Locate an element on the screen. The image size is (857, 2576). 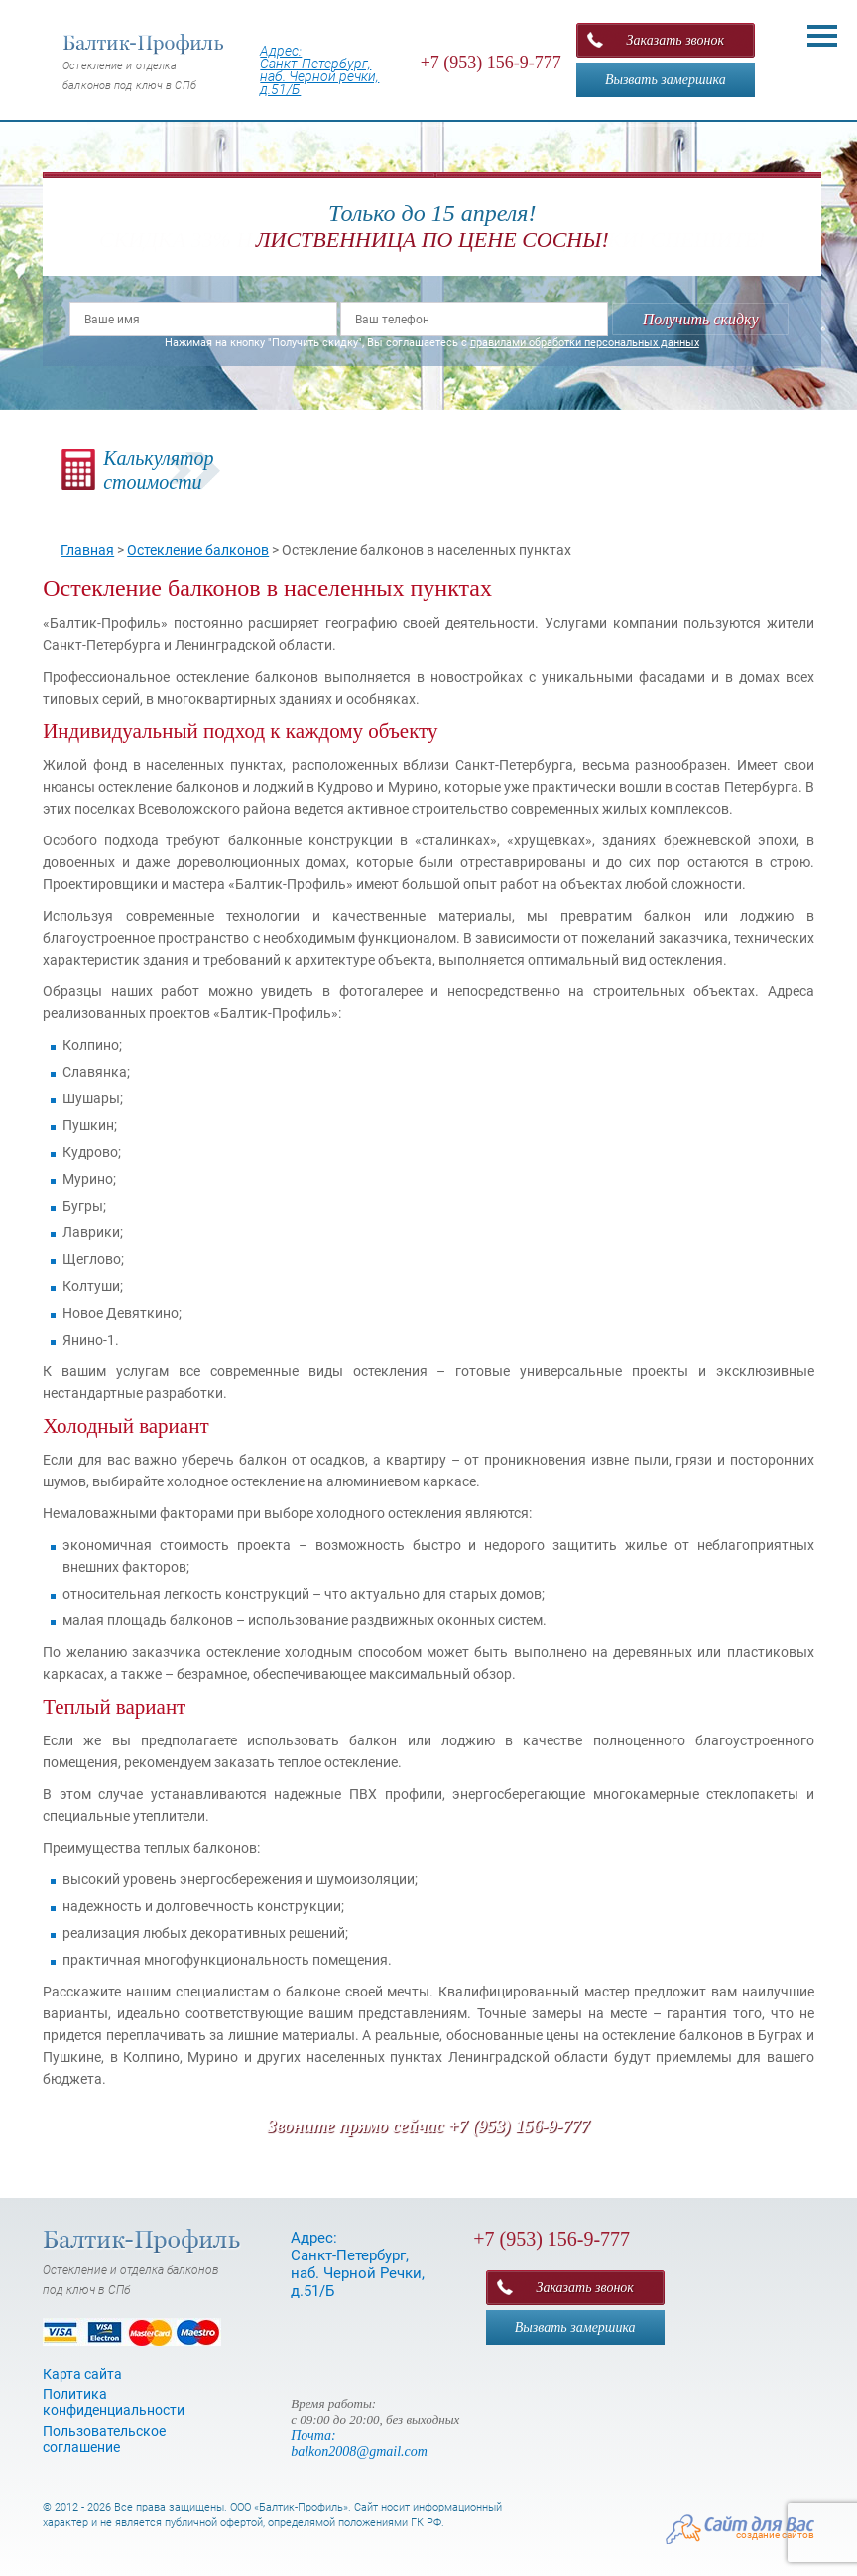
Звоните прямо сейчас +7 (953) 156-9-777 is located at coordinates (428, 2126).